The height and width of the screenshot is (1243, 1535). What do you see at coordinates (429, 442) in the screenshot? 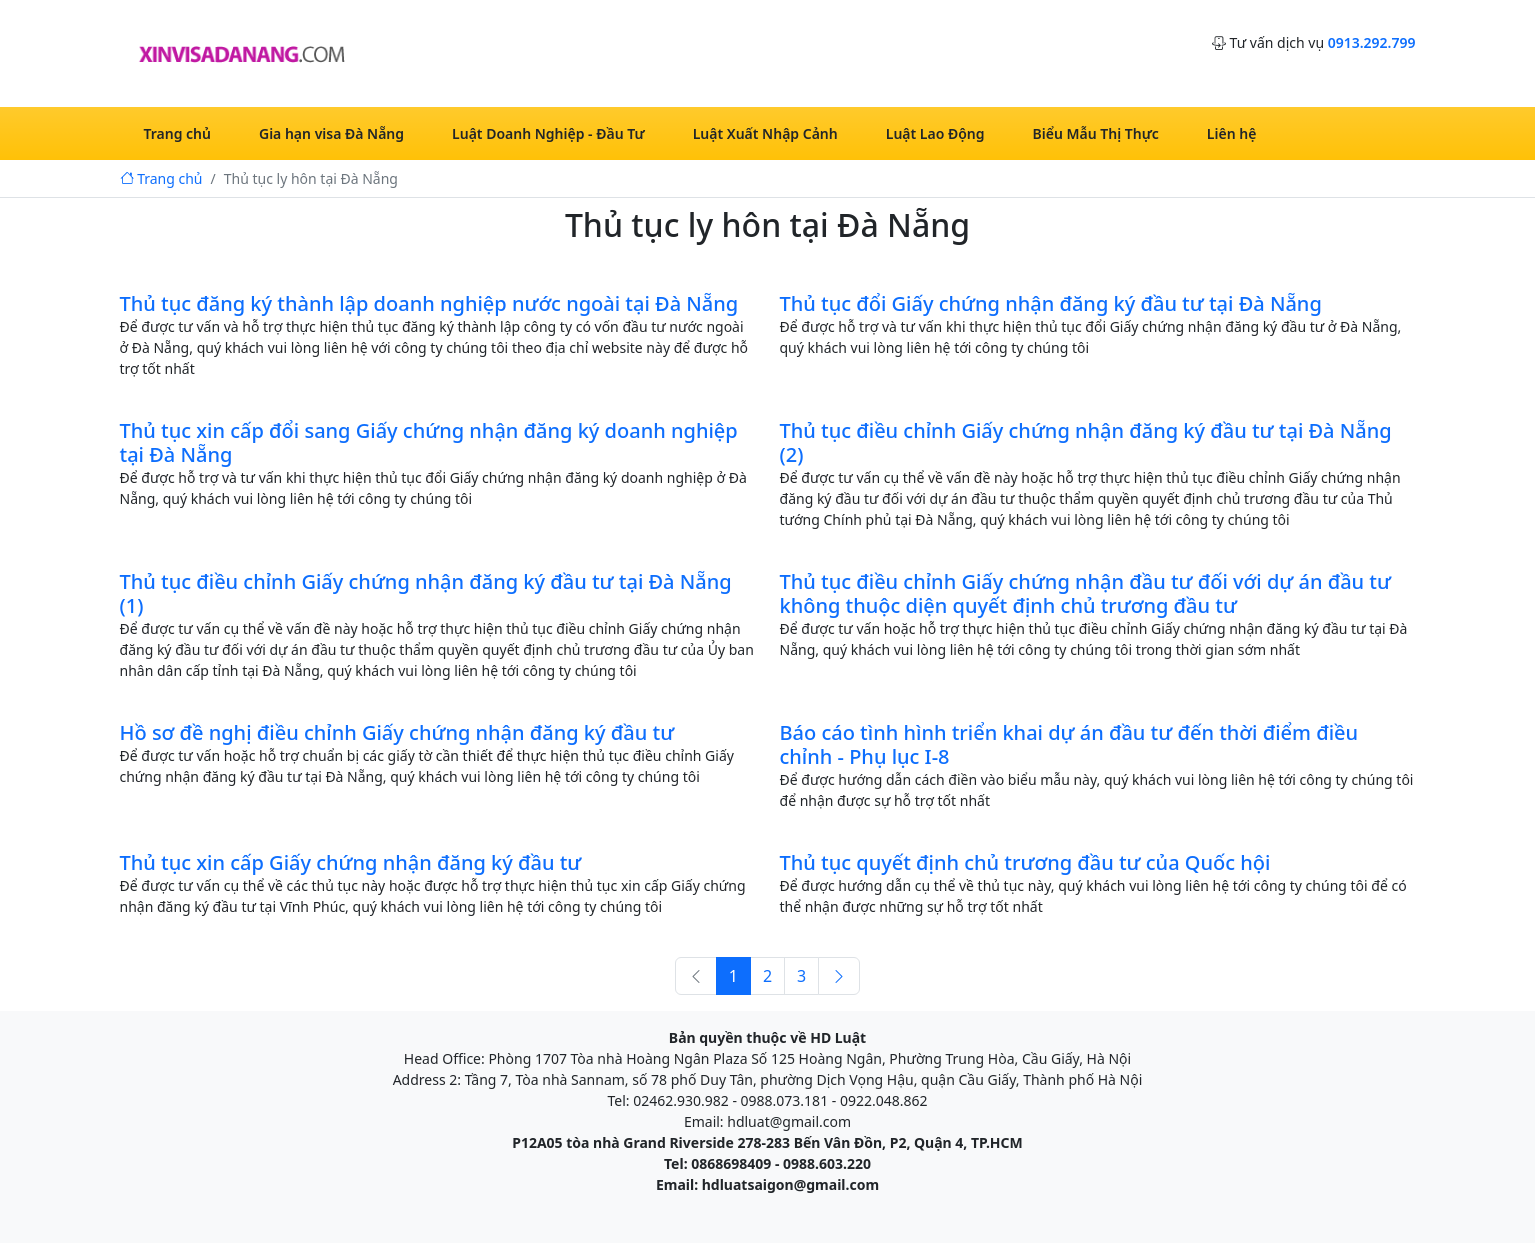
I see `Thủ tục xin cấp đổi sang Giấy chứng nhận đăng ký doanh nghiệp tại Đà Nẵng` at bounding box center [429, 442].